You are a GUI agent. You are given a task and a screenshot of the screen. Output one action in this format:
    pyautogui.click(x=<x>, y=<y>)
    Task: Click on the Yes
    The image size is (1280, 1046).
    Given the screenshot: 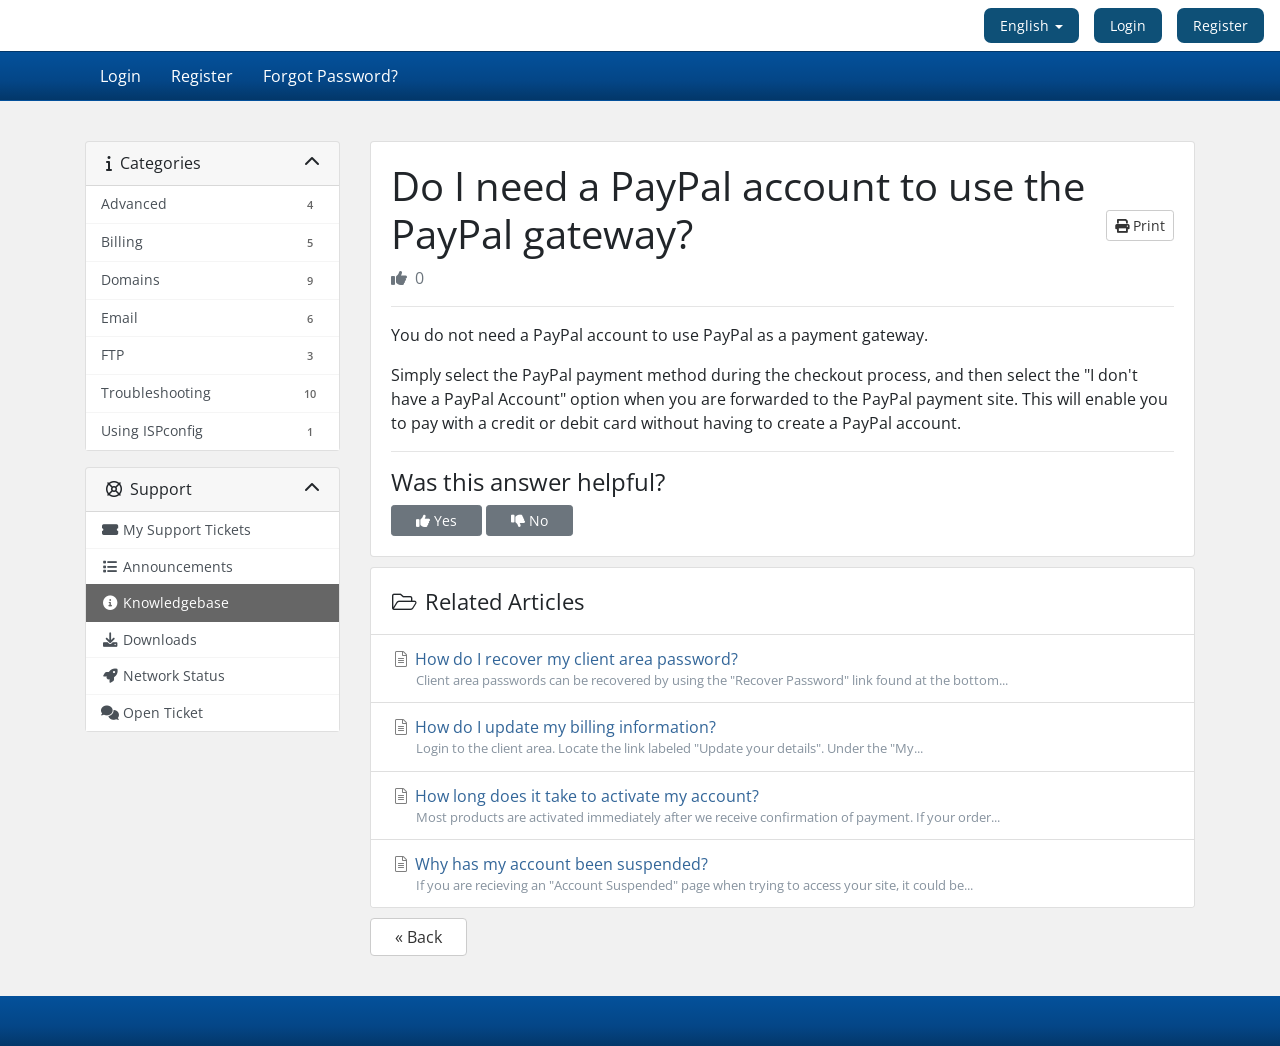 What is the action you would take?
    pyautogui.click(x=436, y=520)
    